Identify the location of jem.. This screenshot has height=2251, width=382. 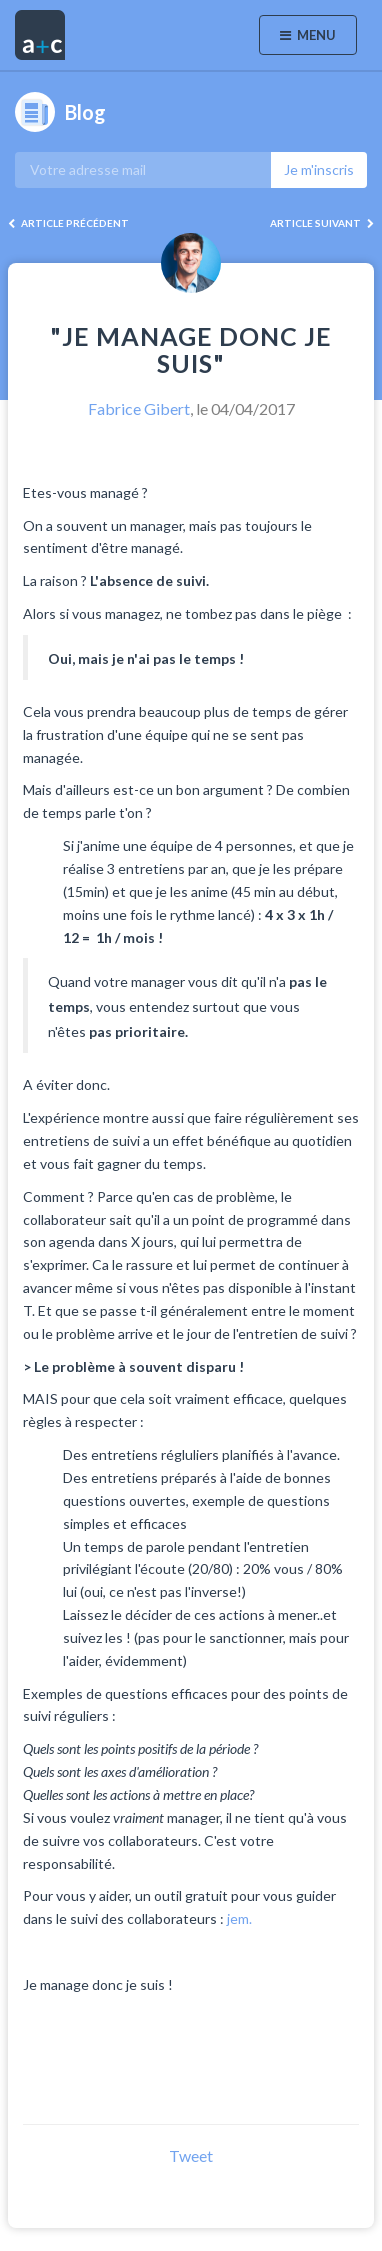
(239, 1918).